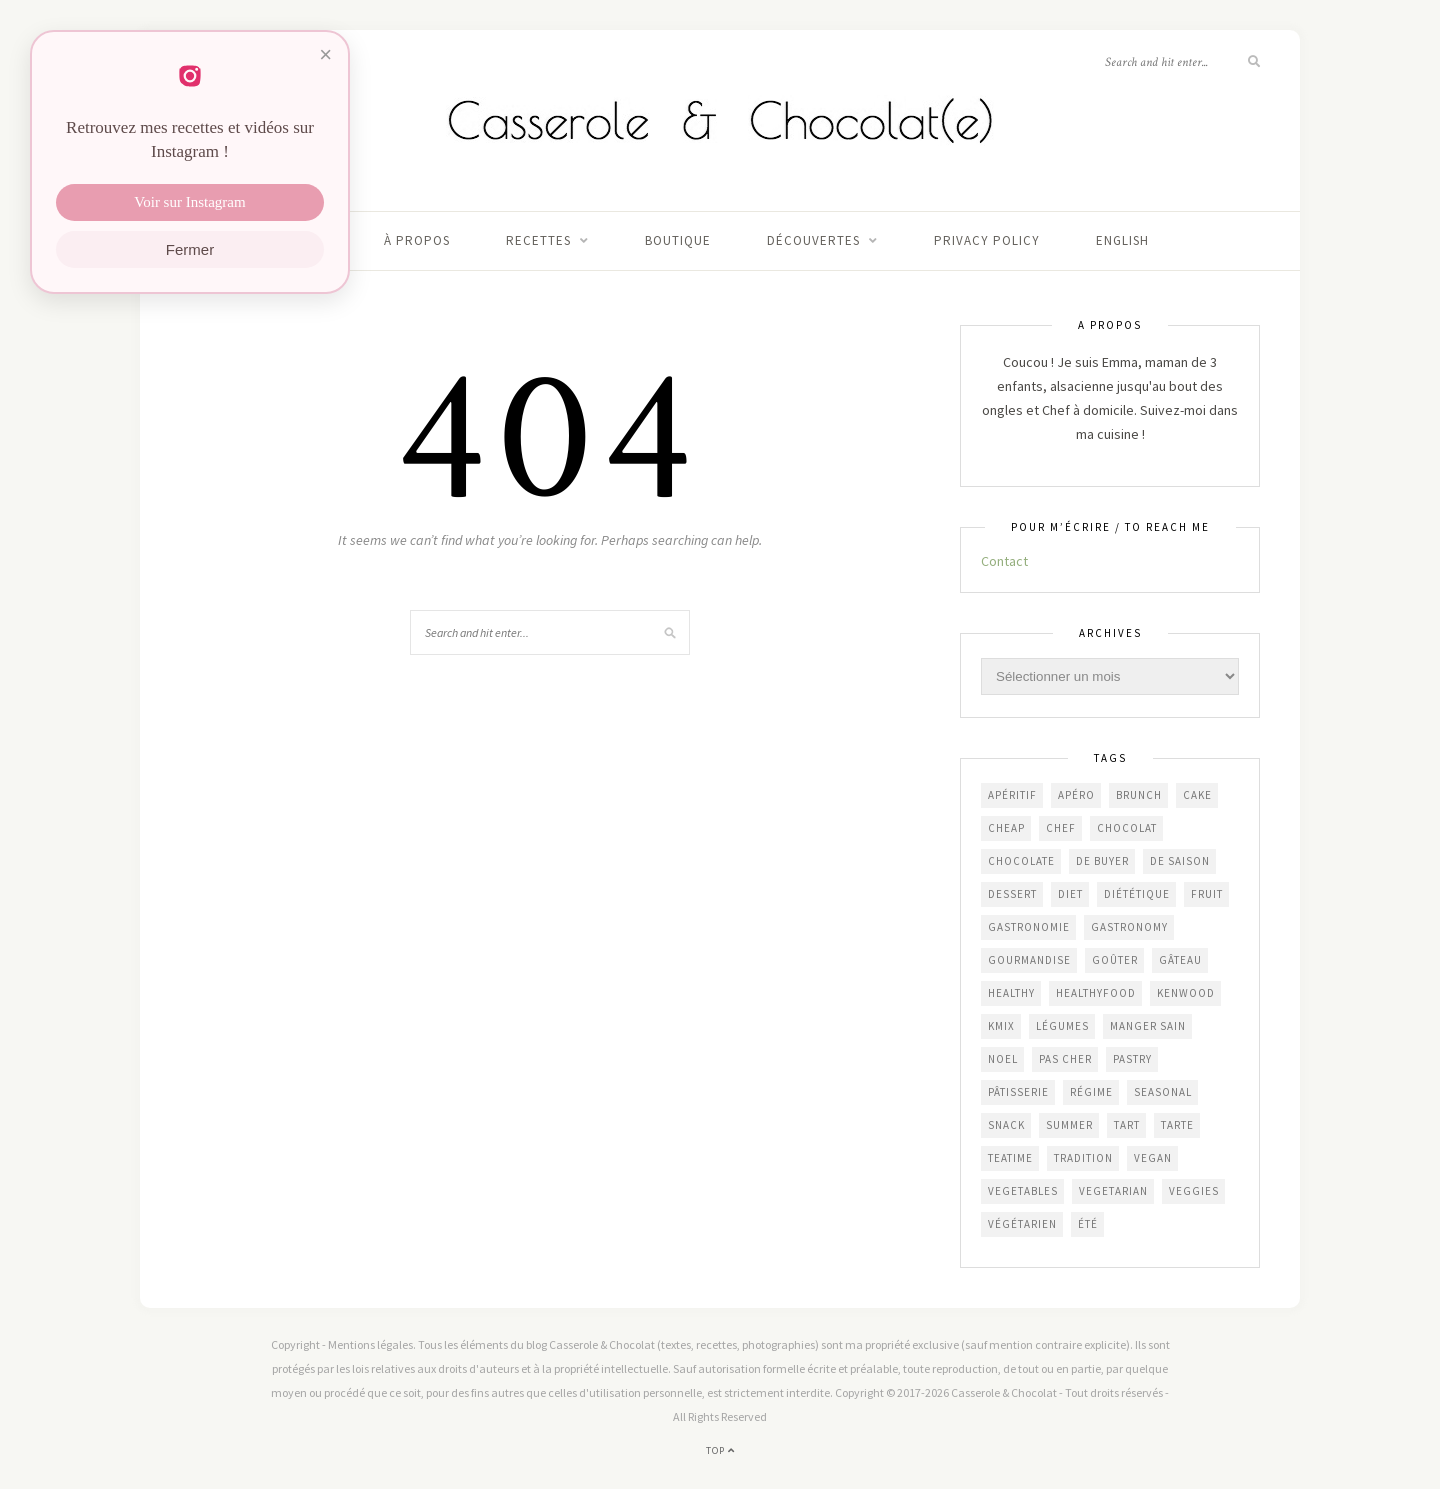  Describe the element at coordinates (1088, 1224) in the screenshot. I see `été [été (192 éléments)]` at that location.